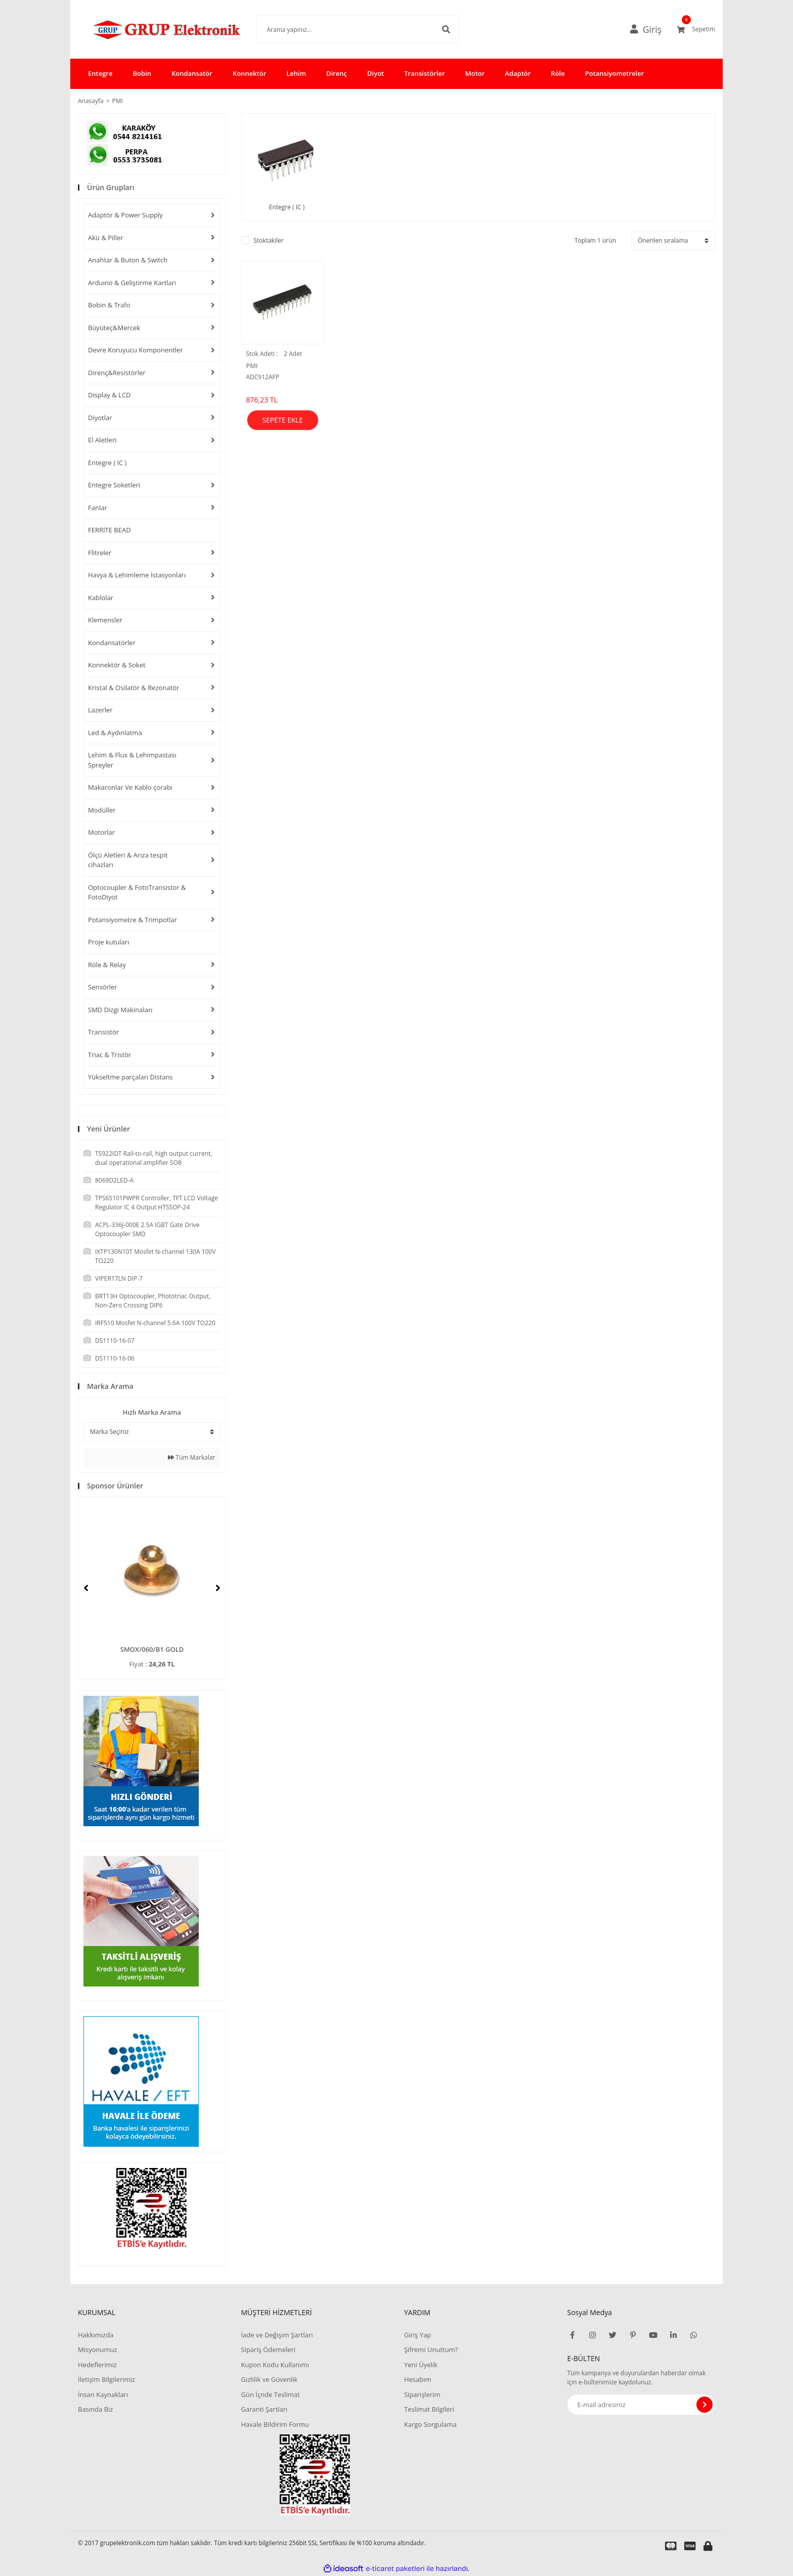 The image size is (793, 2576). What do you see at coordinates (133, 687) in the screenshot?
I see `Kristal & Osilatör & Rezonatör` at bounding box center [133, 687].